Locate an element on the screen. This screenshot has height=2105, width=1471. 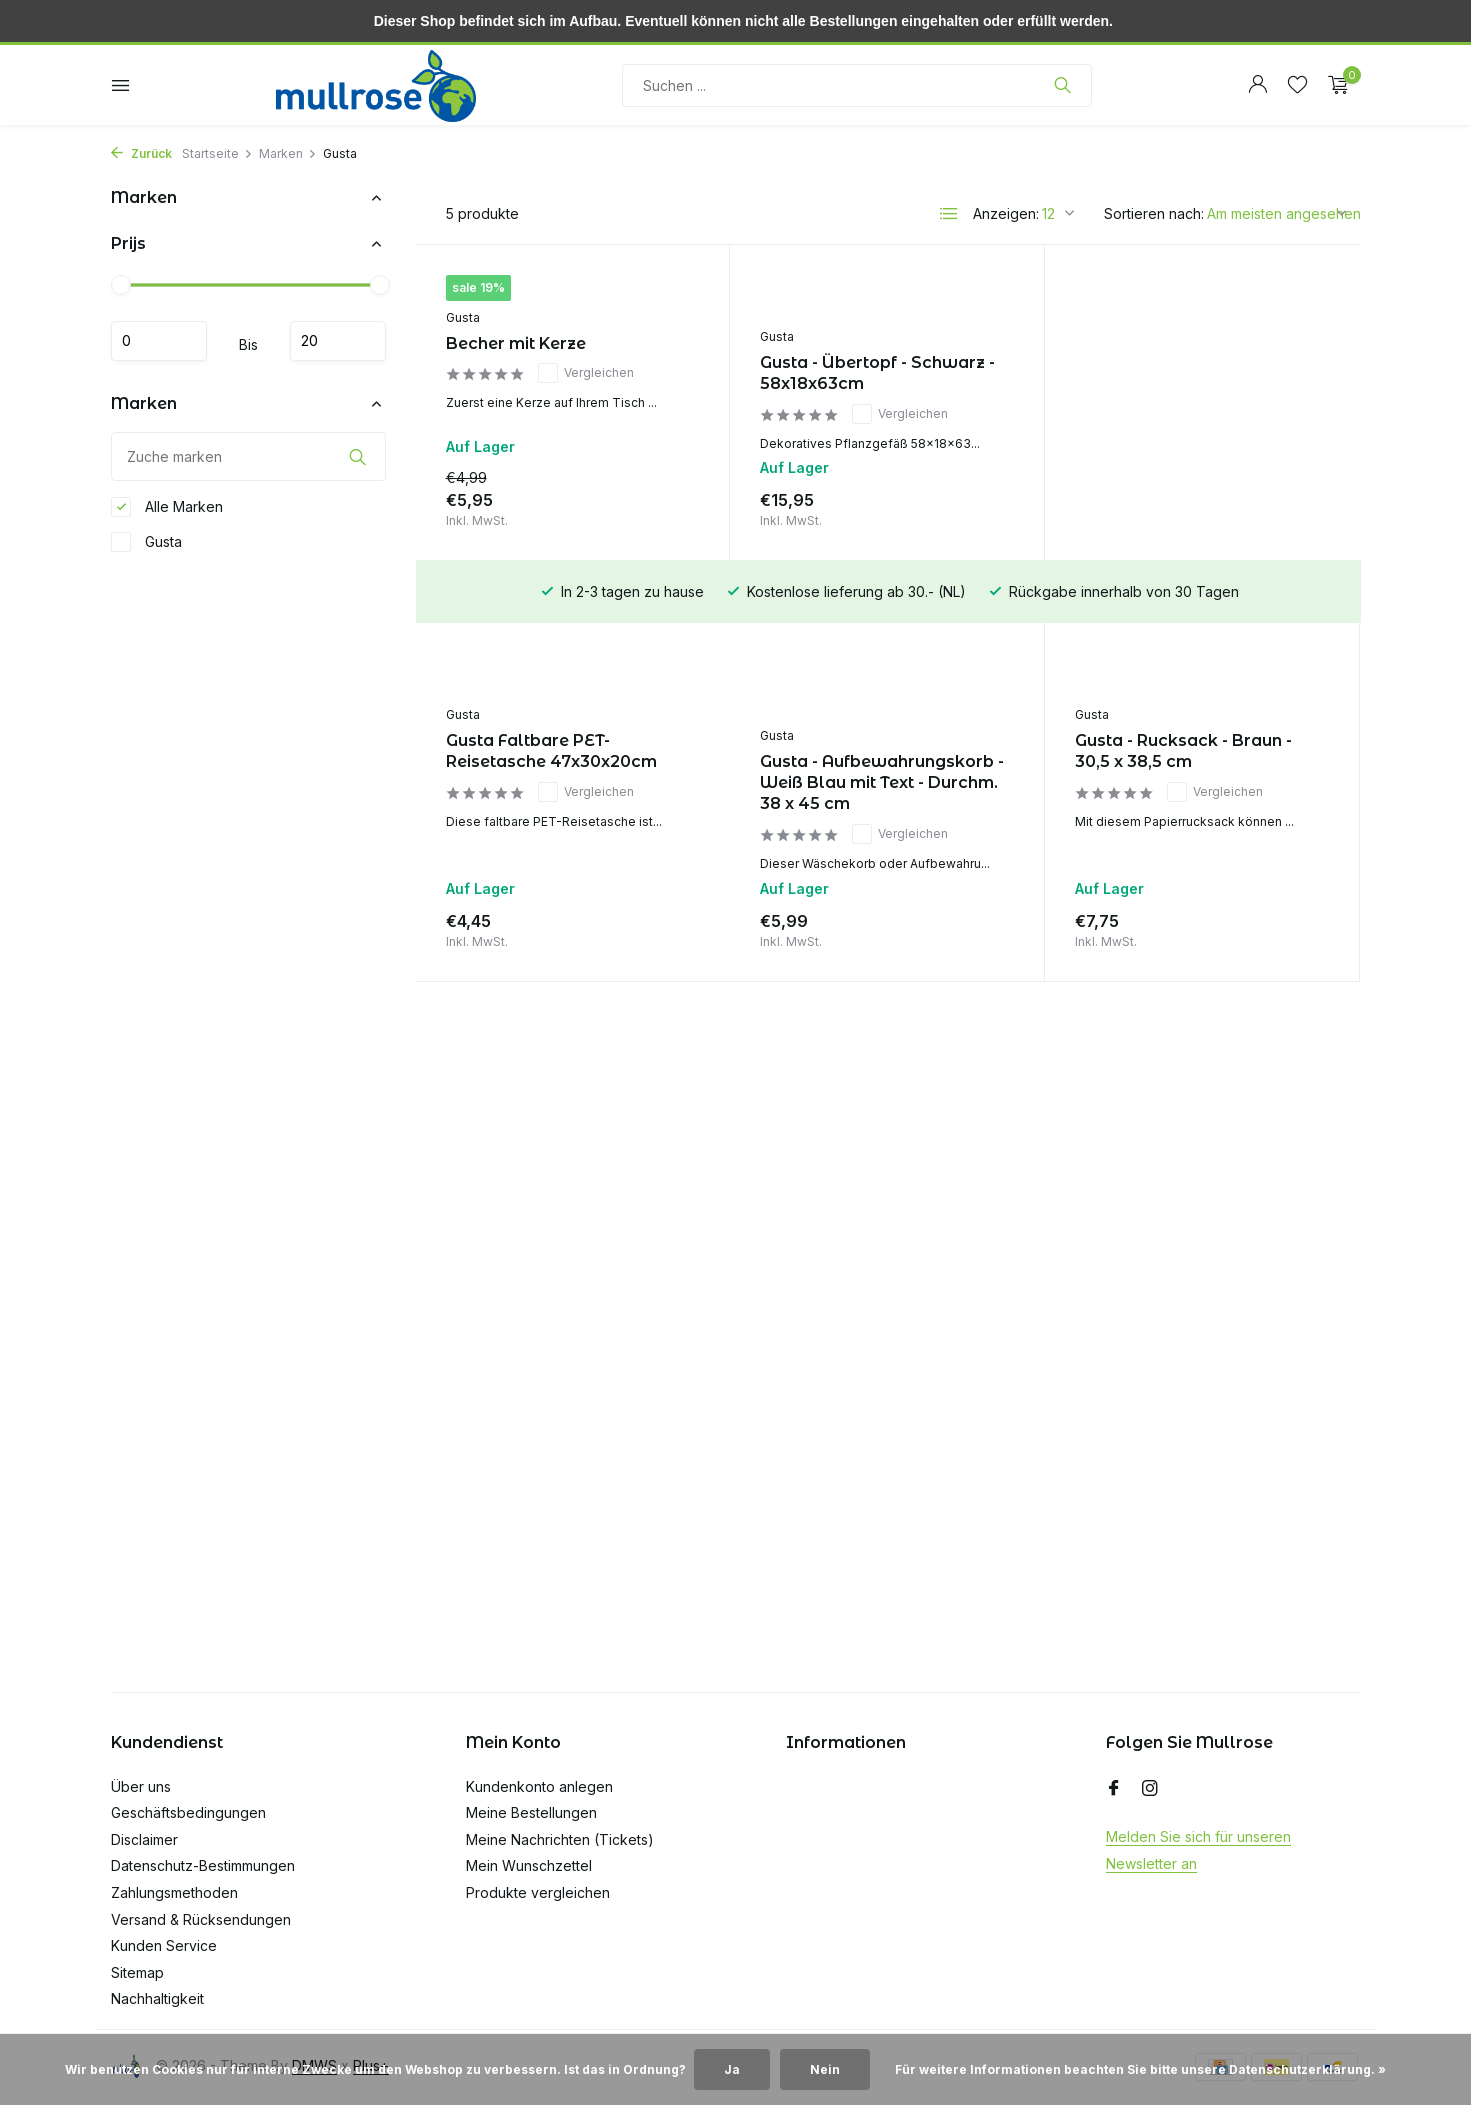
Gusta - Rucksack - Braun - 30,5 x 38,5 cm is located at coordinates (868, 751).